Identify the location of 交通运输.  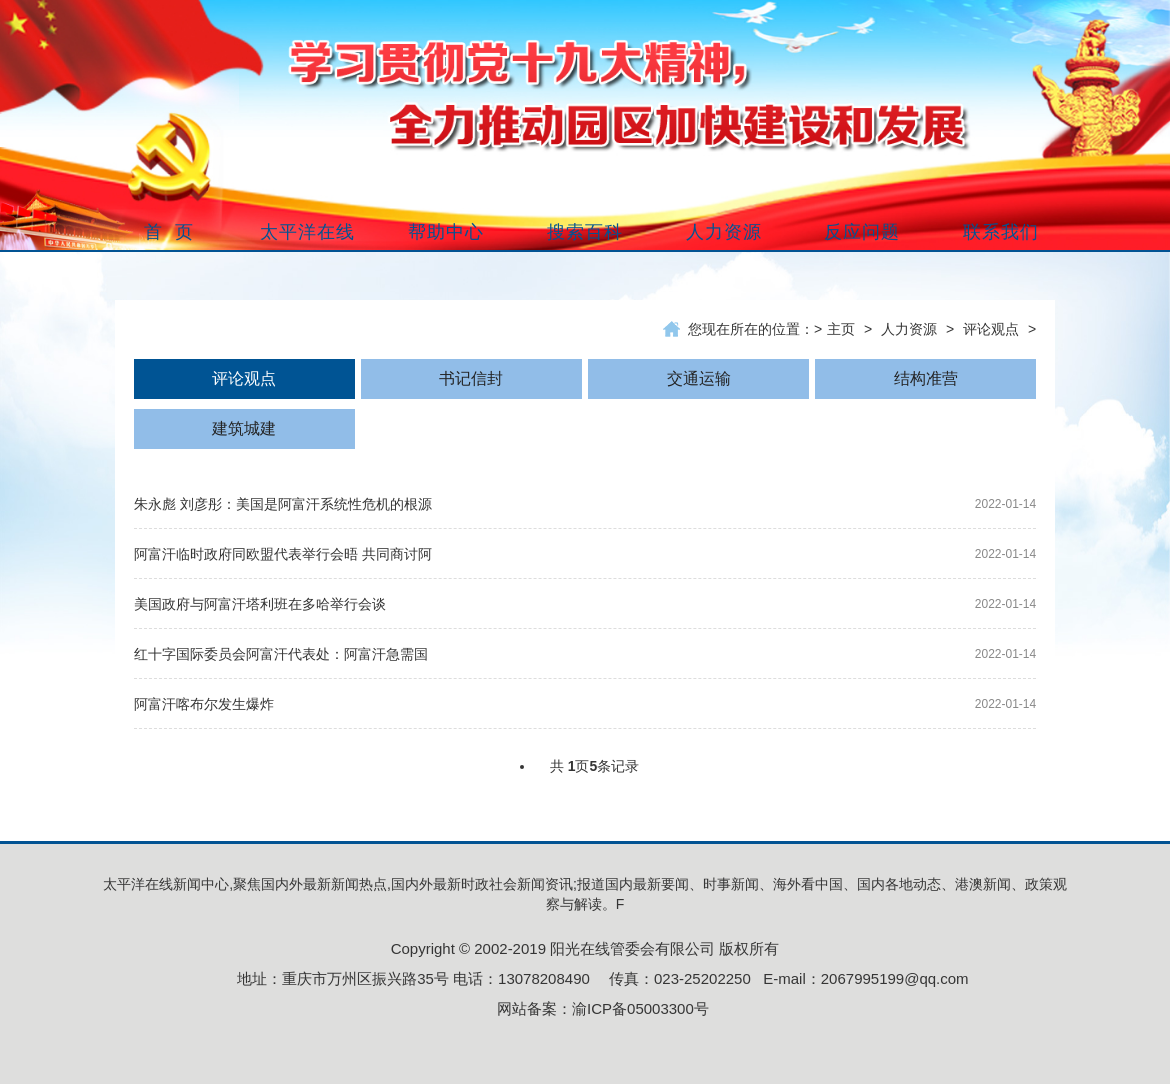
(699, 378).